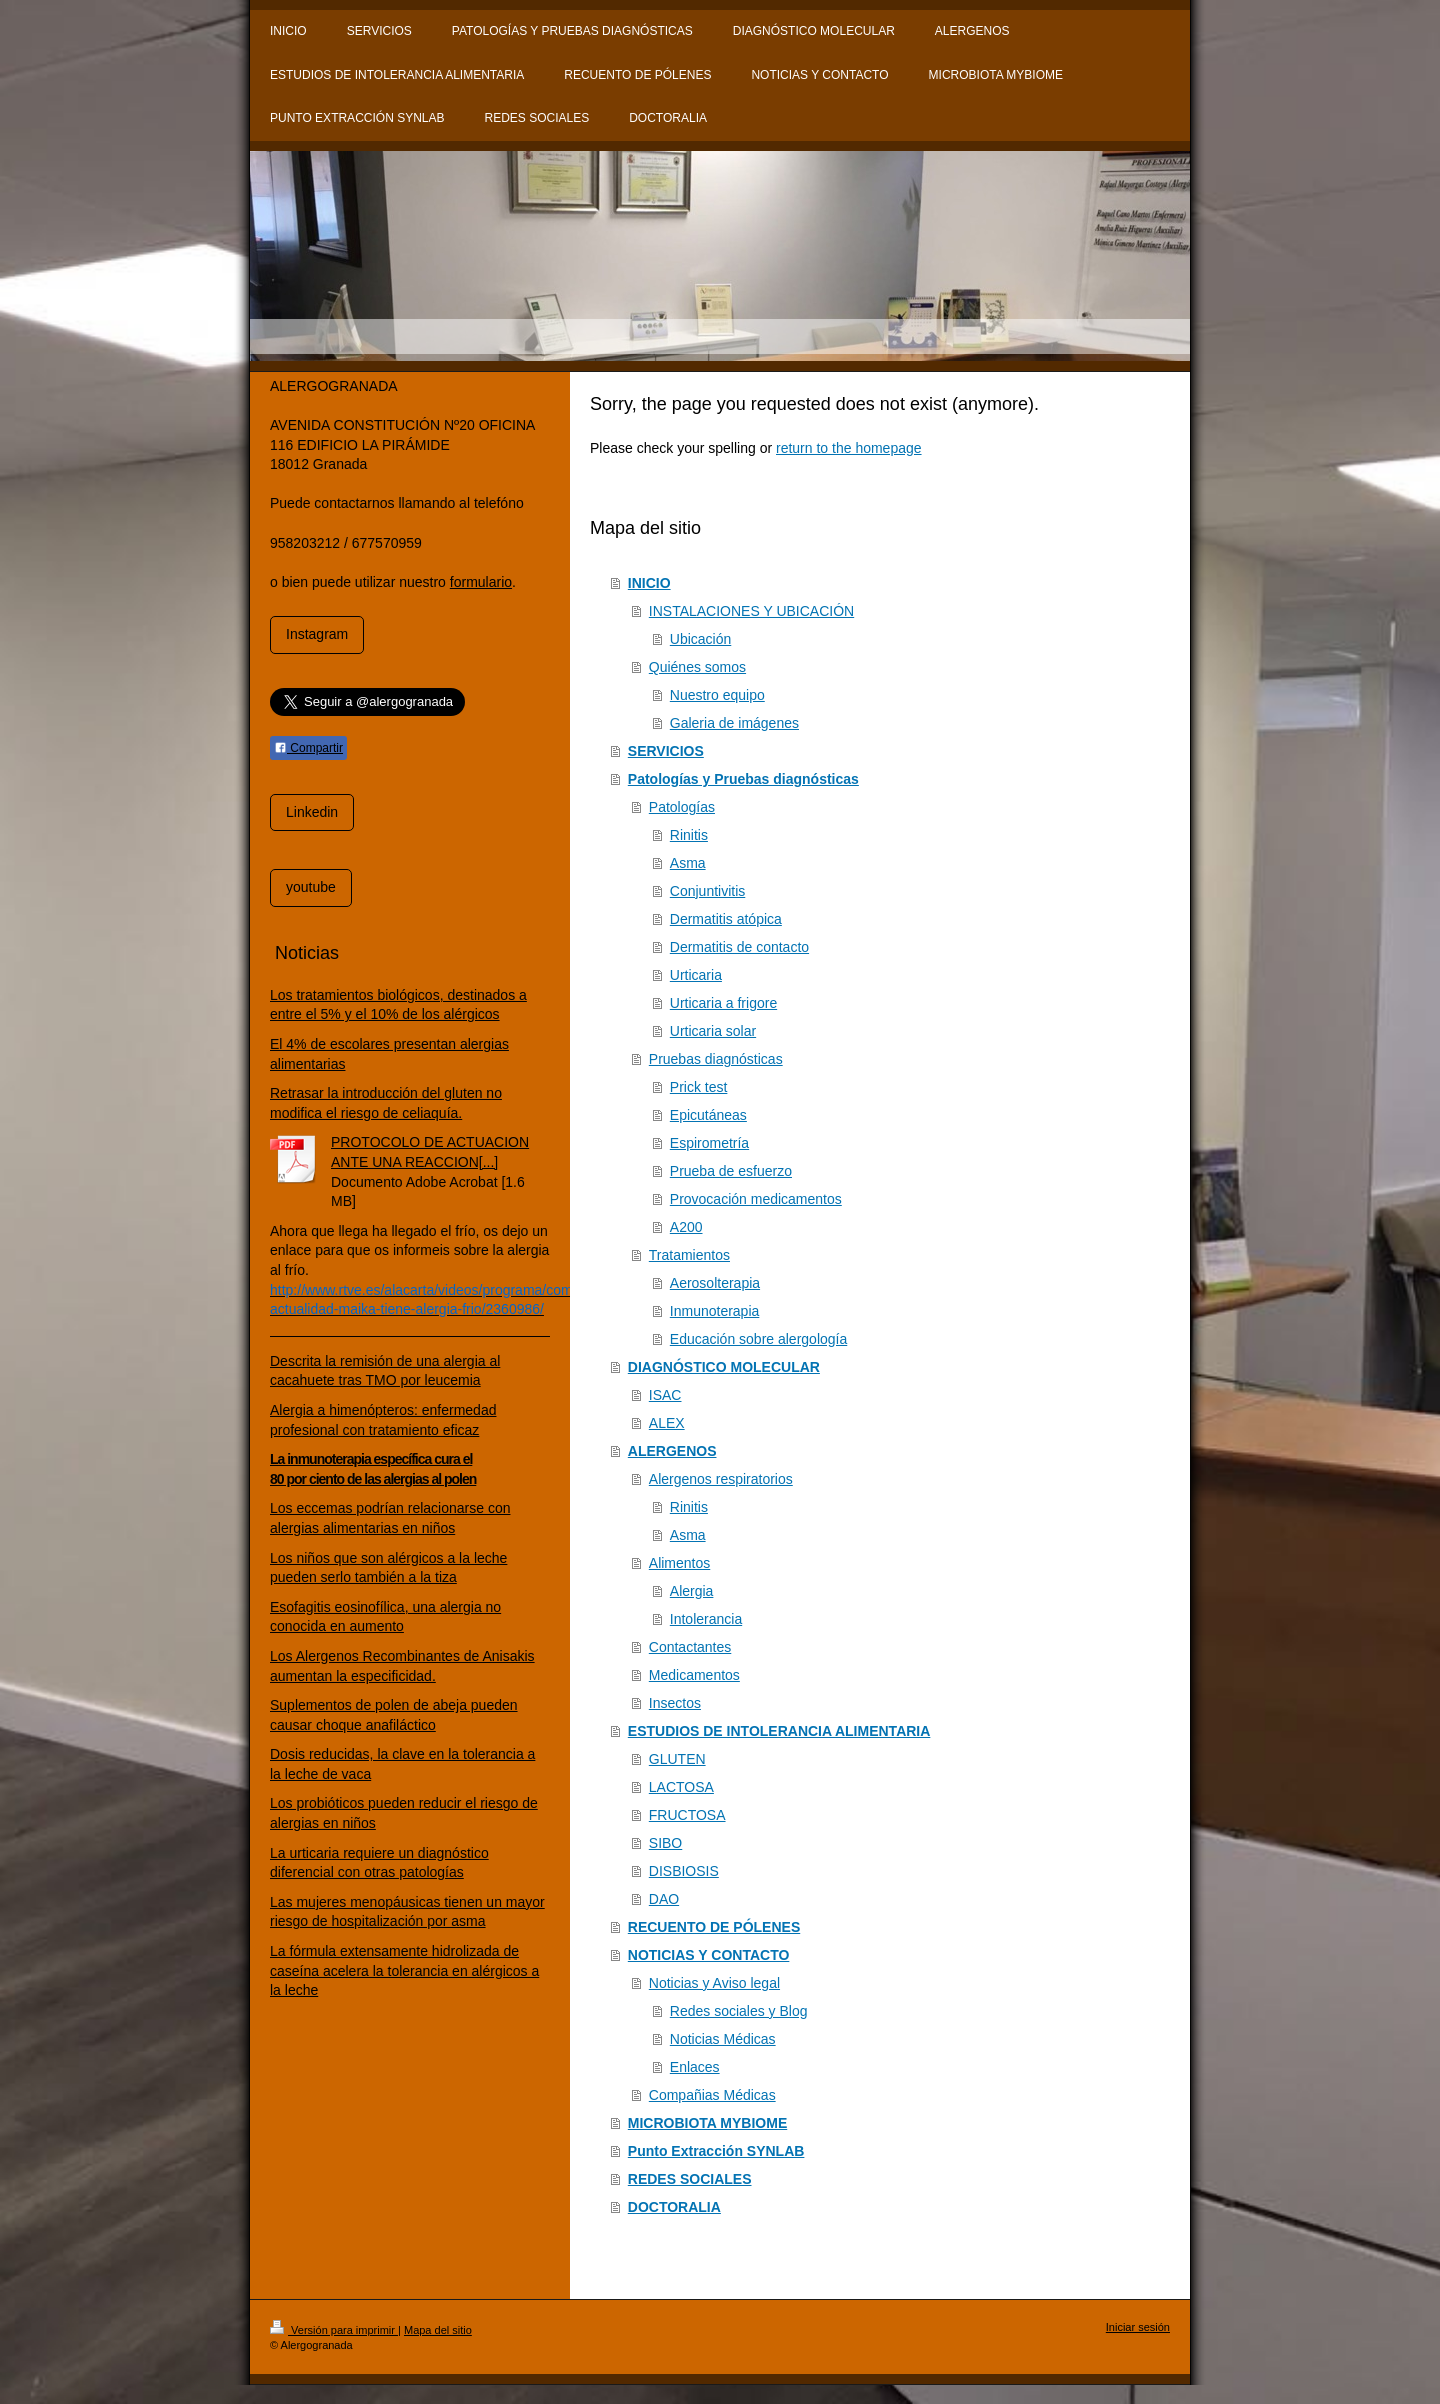  Describe the element at coordinates (756, 1199) in the screenshot. I see `Provocación medicamentos` at that location.